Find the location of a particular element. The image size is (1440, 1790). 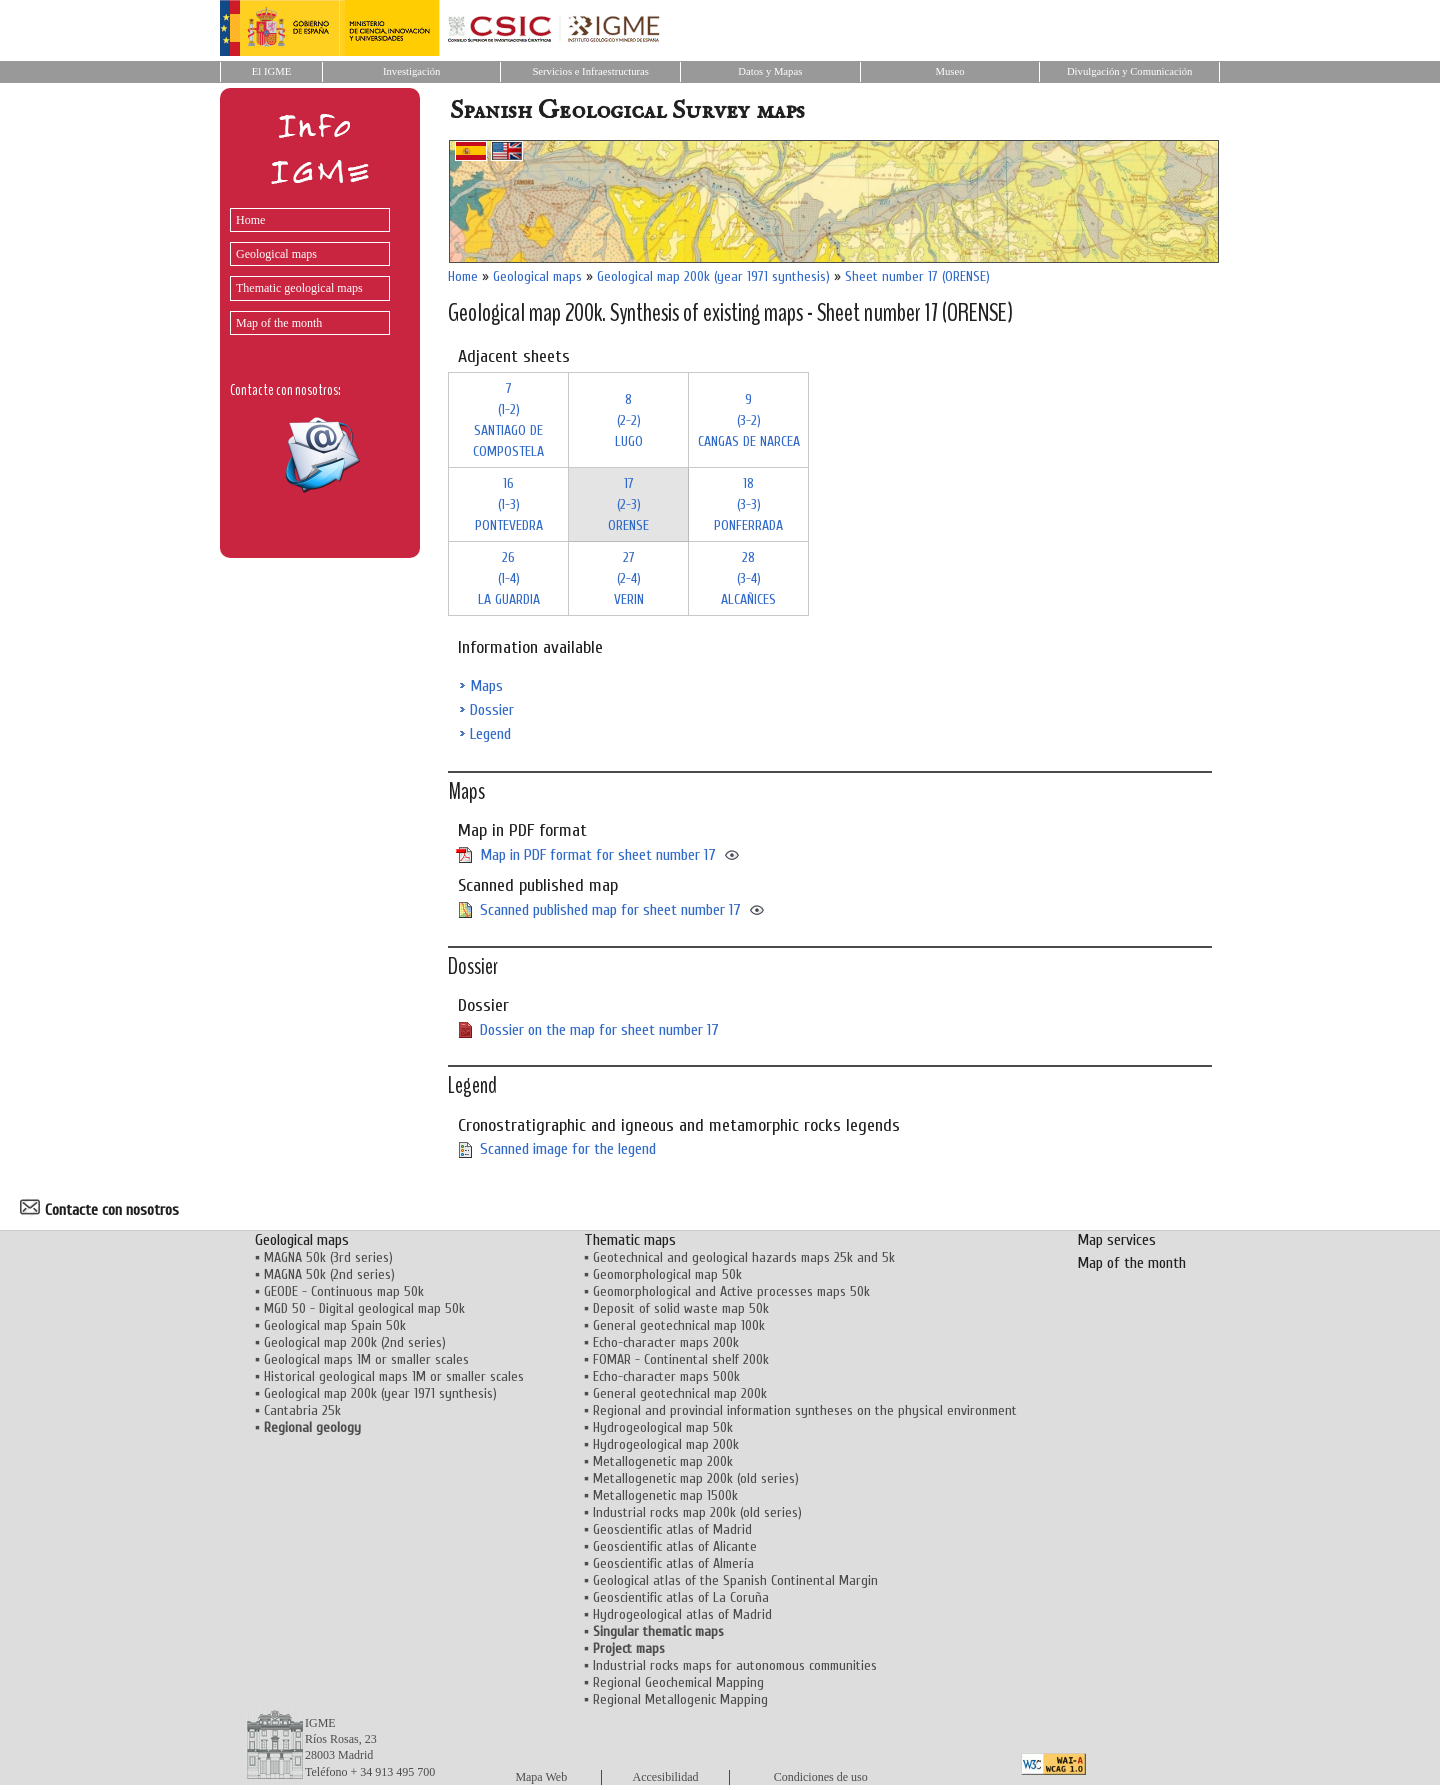

Hydrogeological map 200k is located at coordinates (666, 1444).